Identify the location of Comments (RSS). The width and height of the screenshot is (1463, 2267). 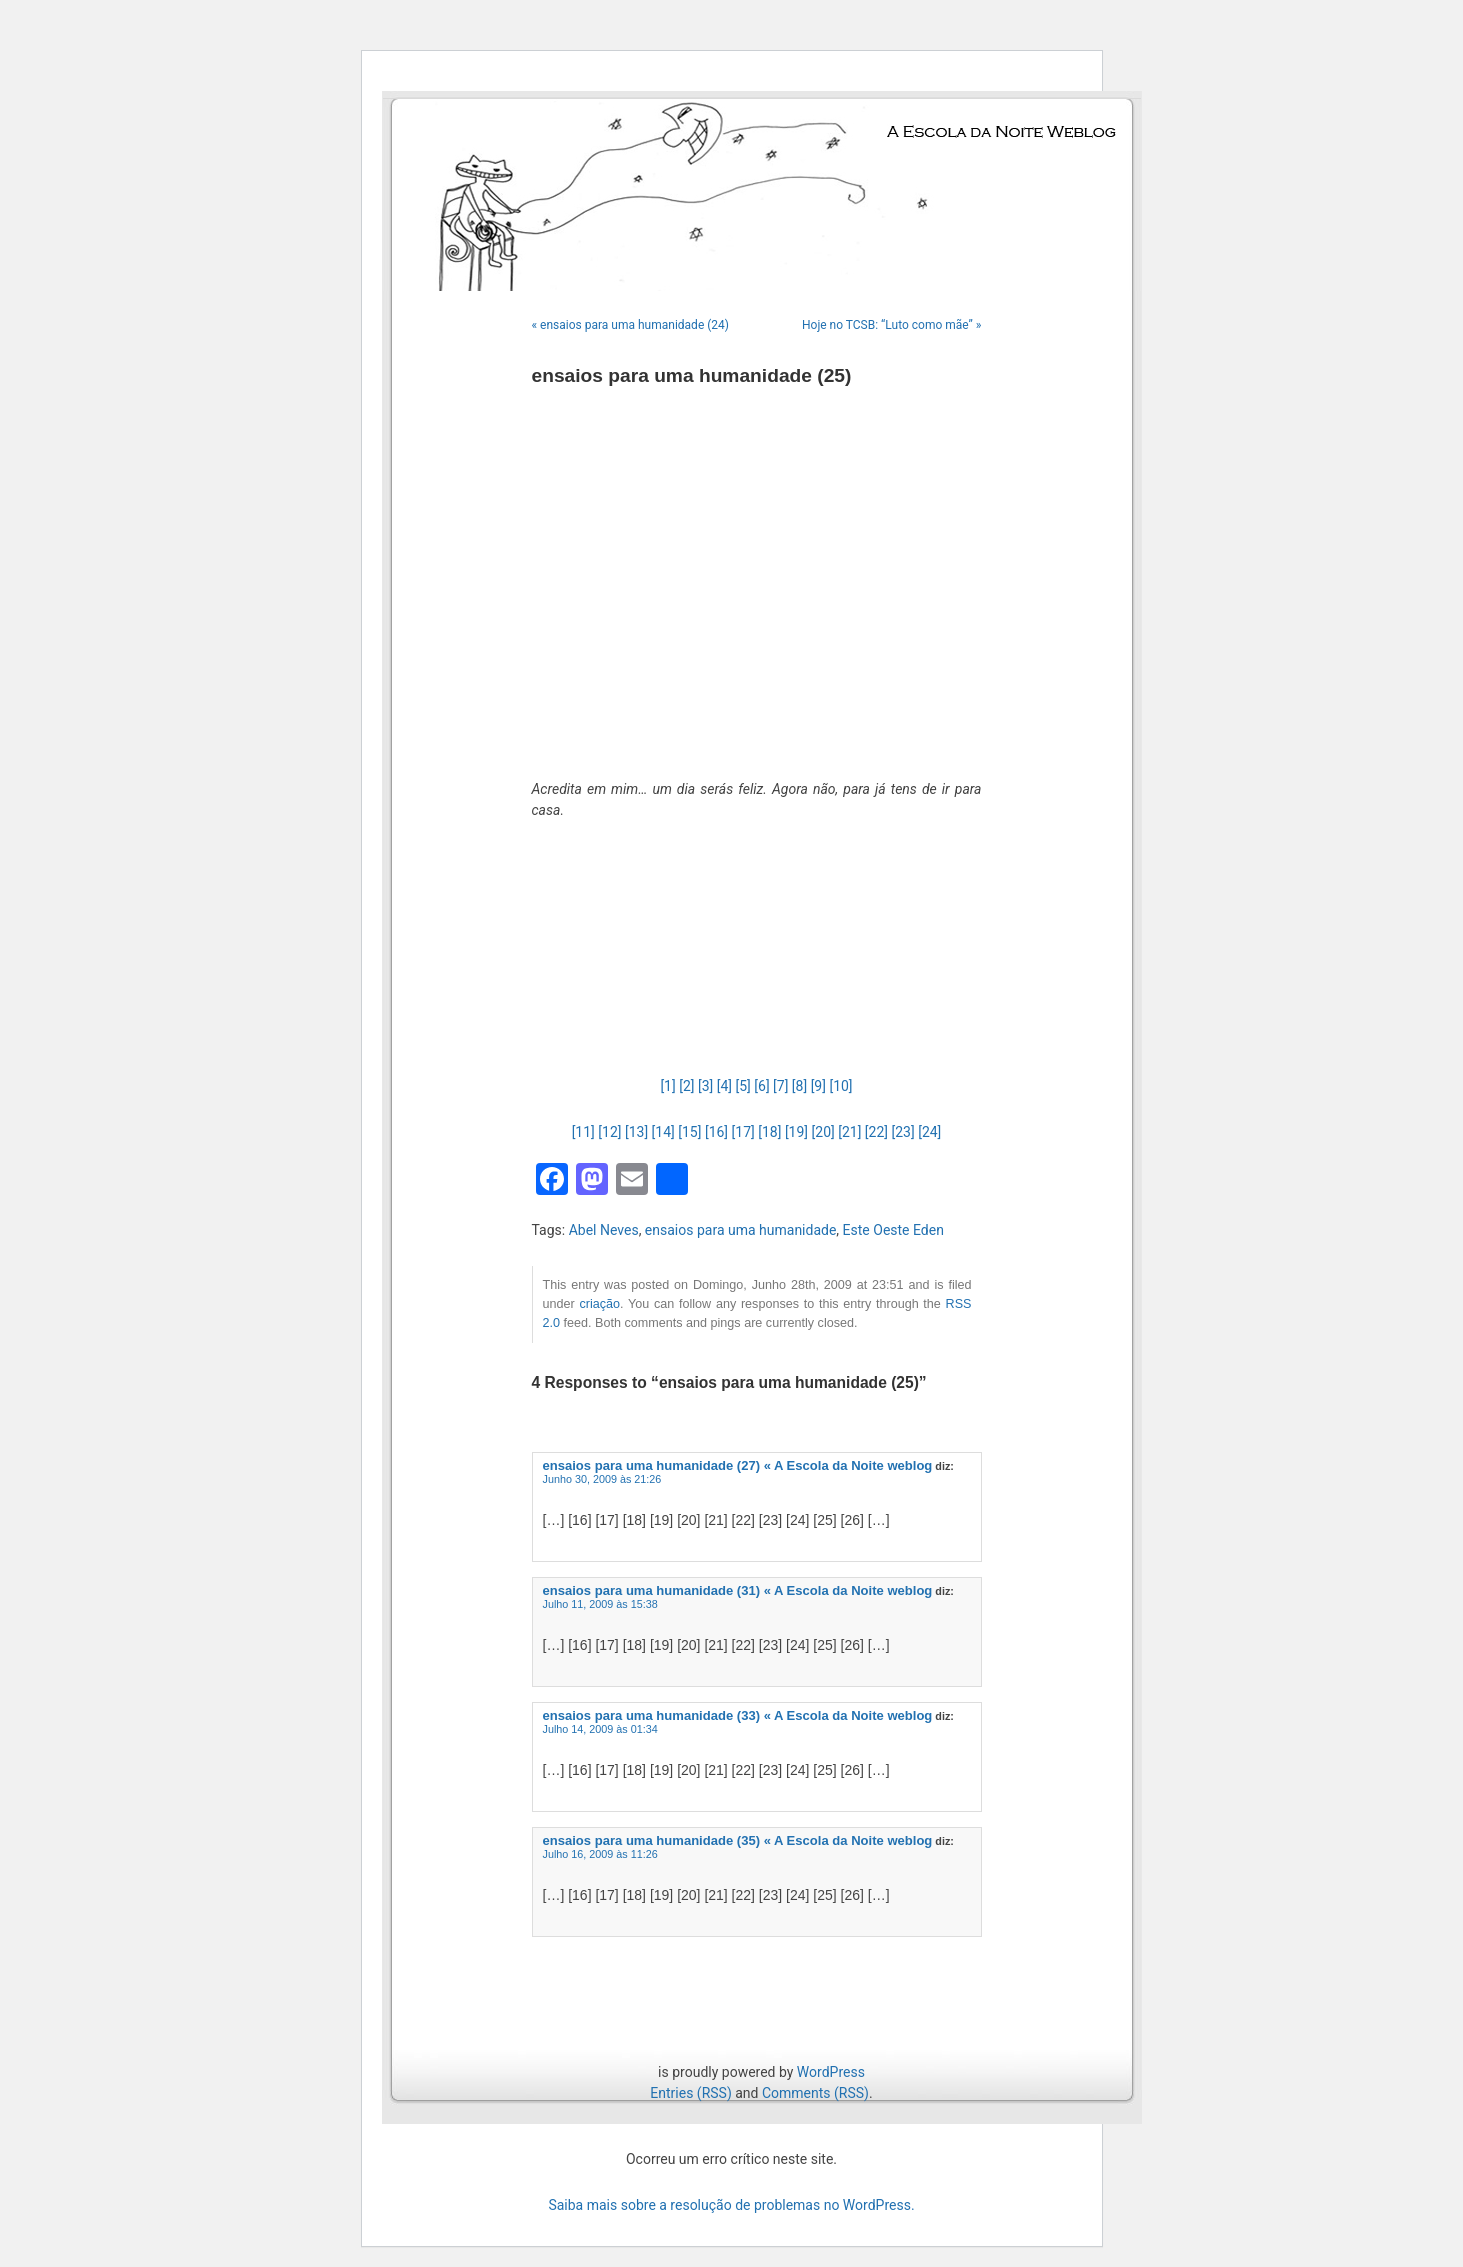
(815, 2093).